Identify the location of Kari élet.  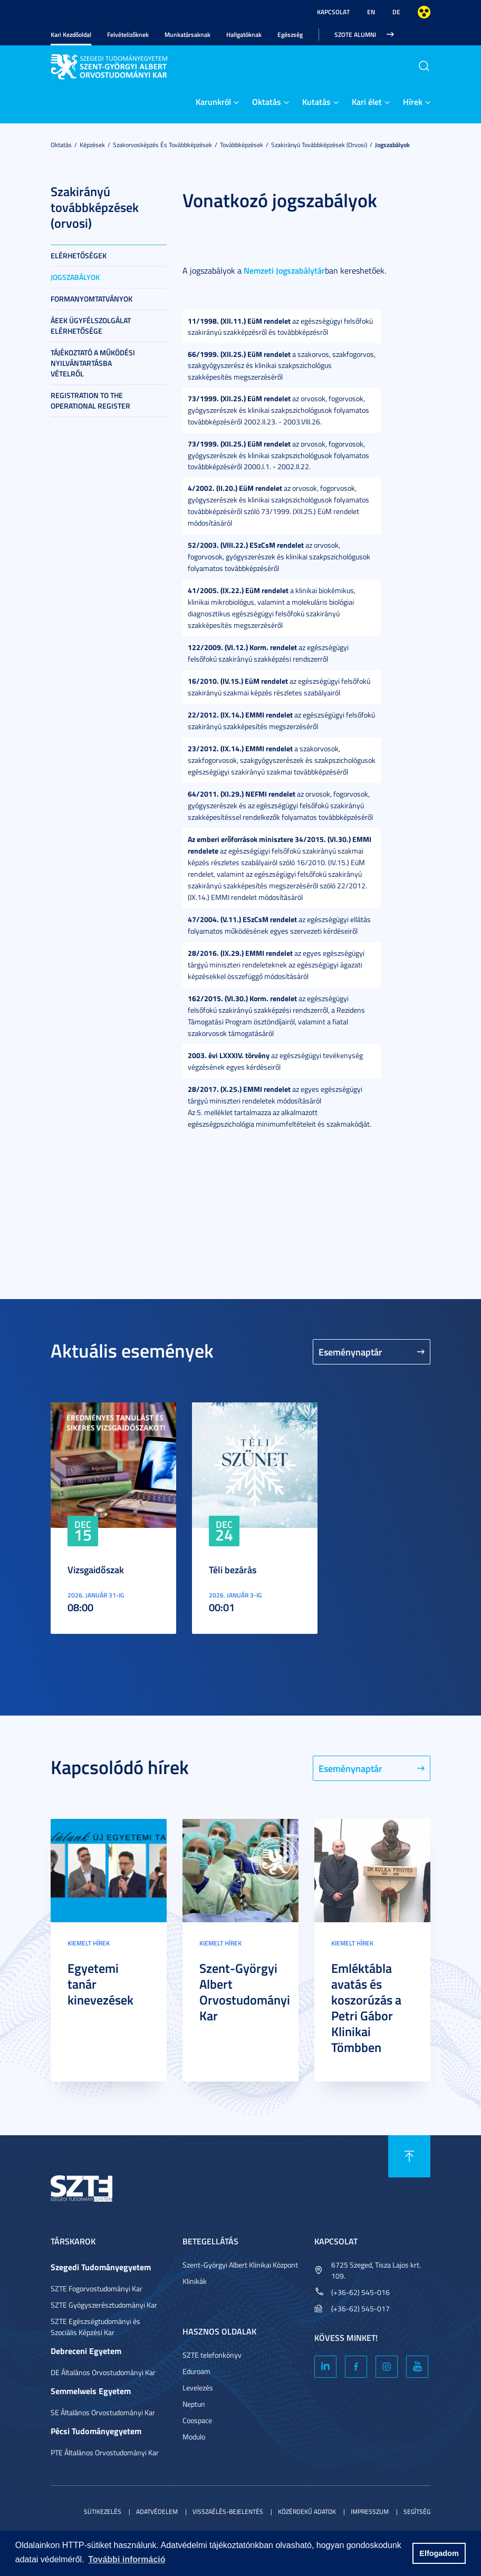
(367, 101).